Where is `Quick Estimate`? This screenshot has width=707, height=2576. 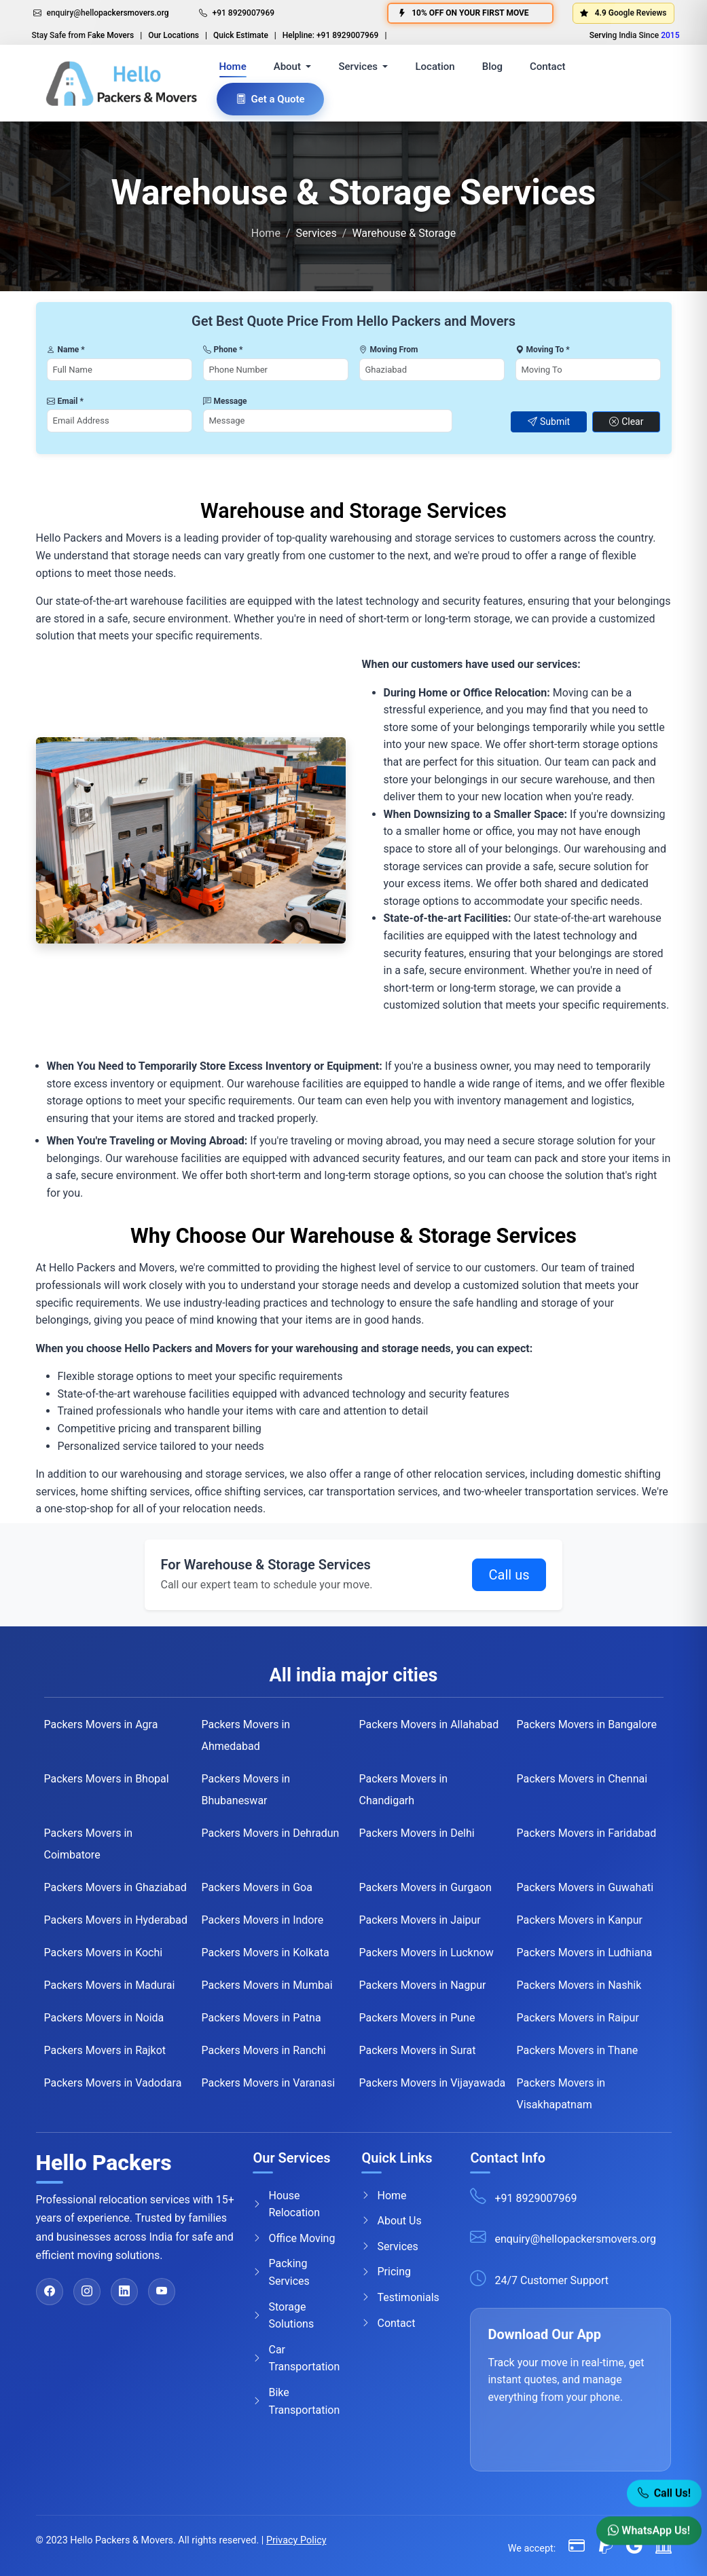
Quick Estimate is located at coordinates (240, 35).